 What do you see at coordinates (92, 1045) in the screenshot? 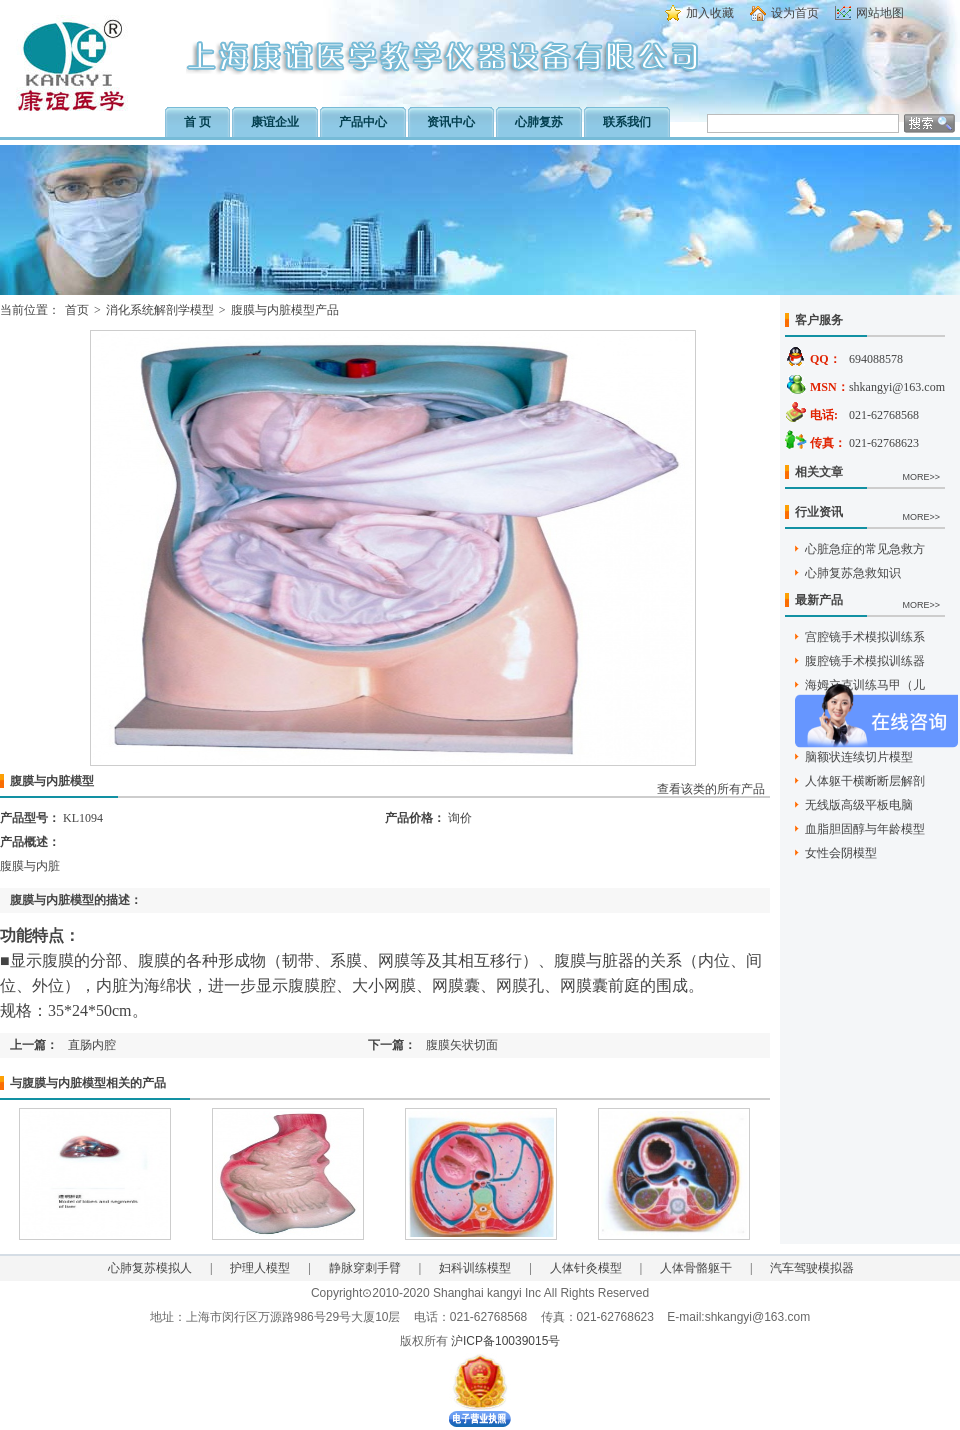
I see `直肠内腔` at bounding box center [92, 1045].